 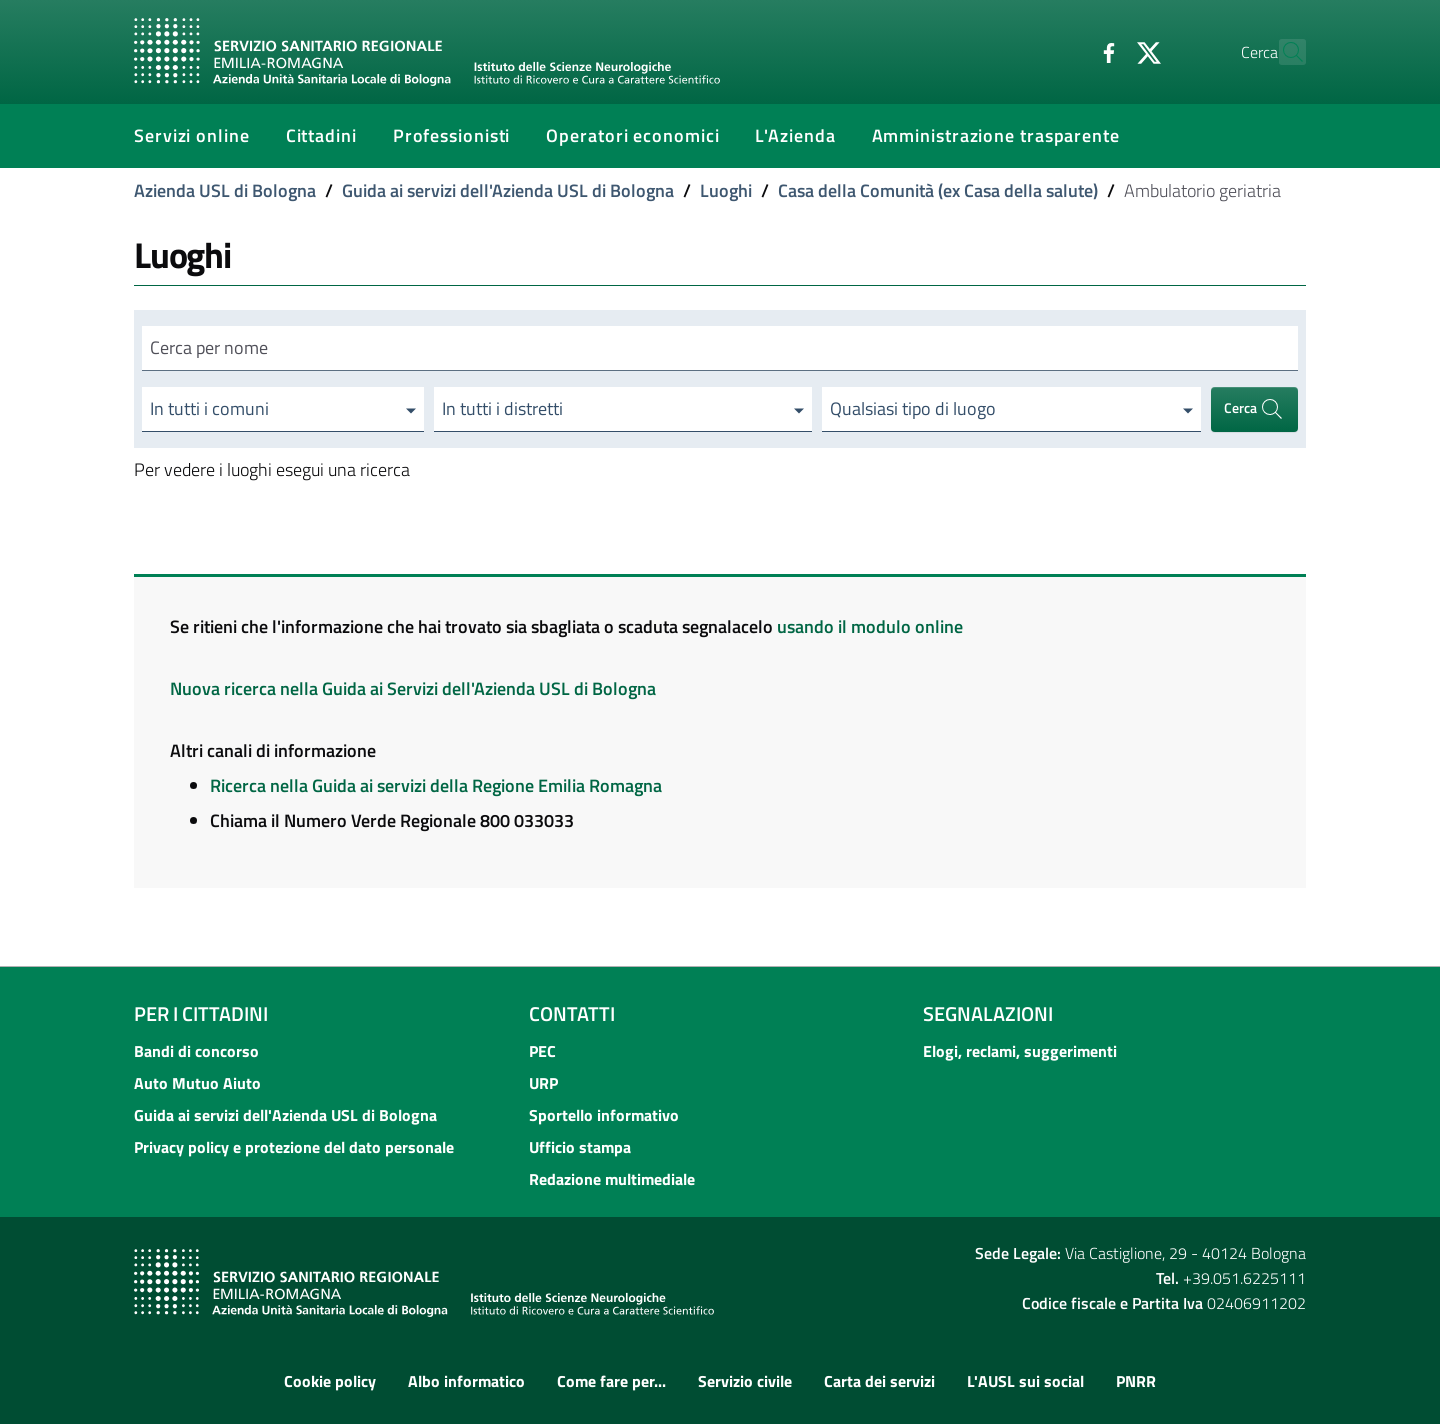 I want to click on Cookie policy, so click(x=330, y=1381).